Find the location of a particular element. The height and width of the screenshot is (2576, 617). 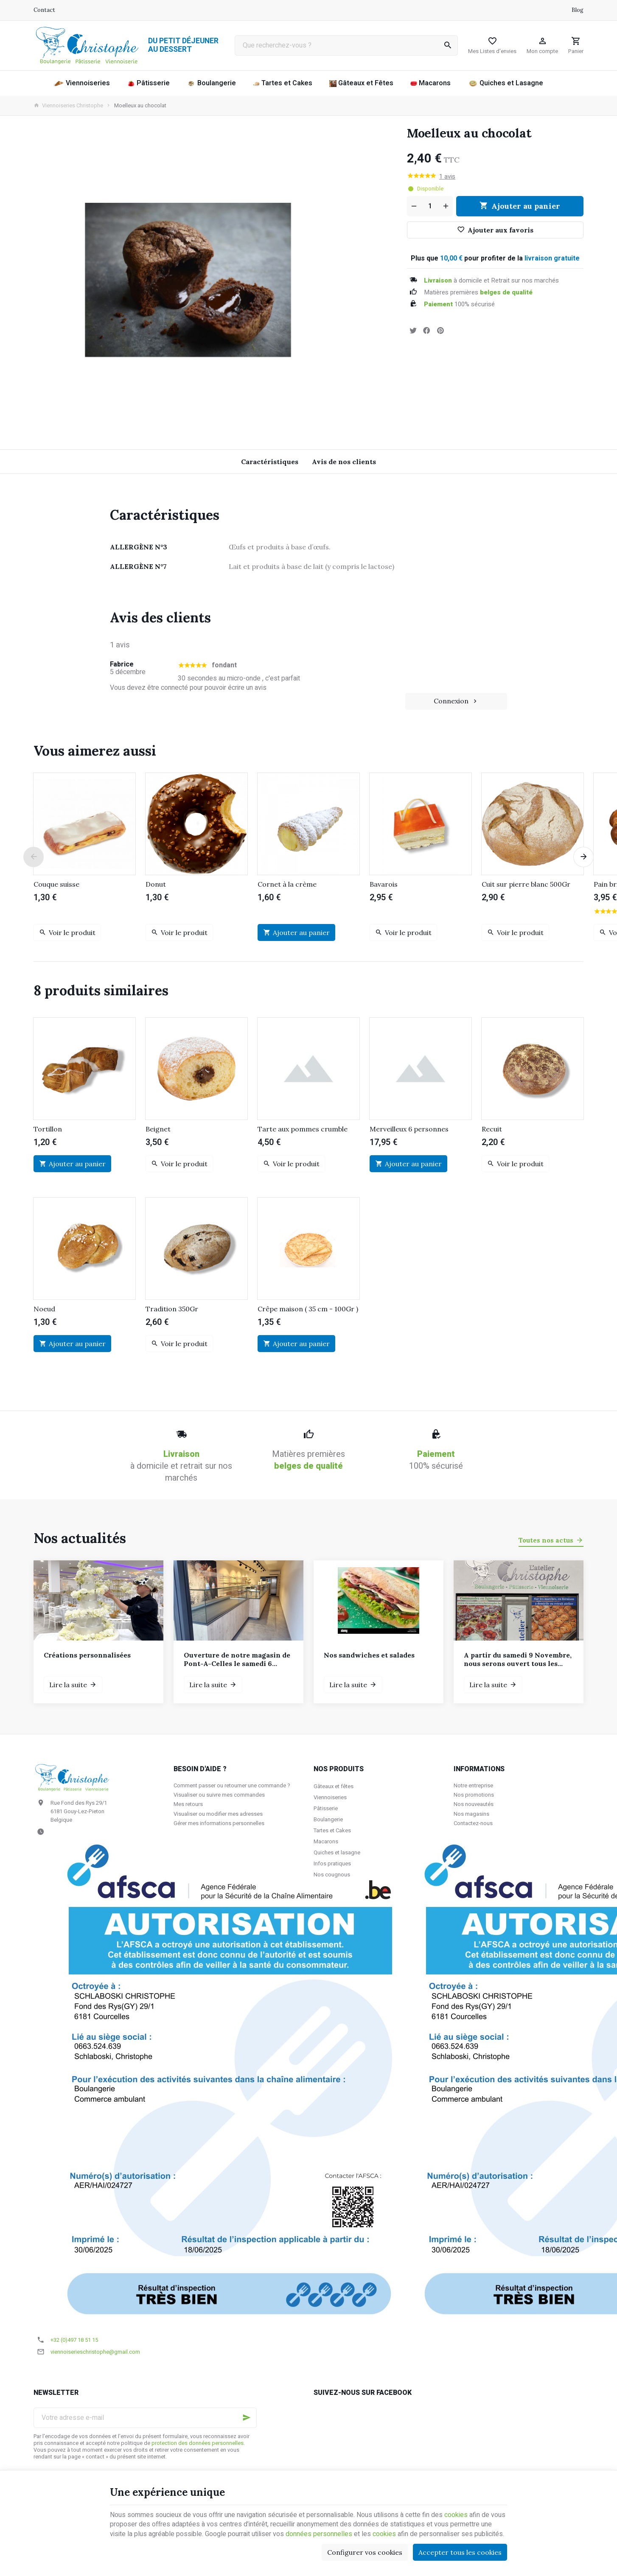

Tradition 350Gr is located at coordinates (172, 1309).